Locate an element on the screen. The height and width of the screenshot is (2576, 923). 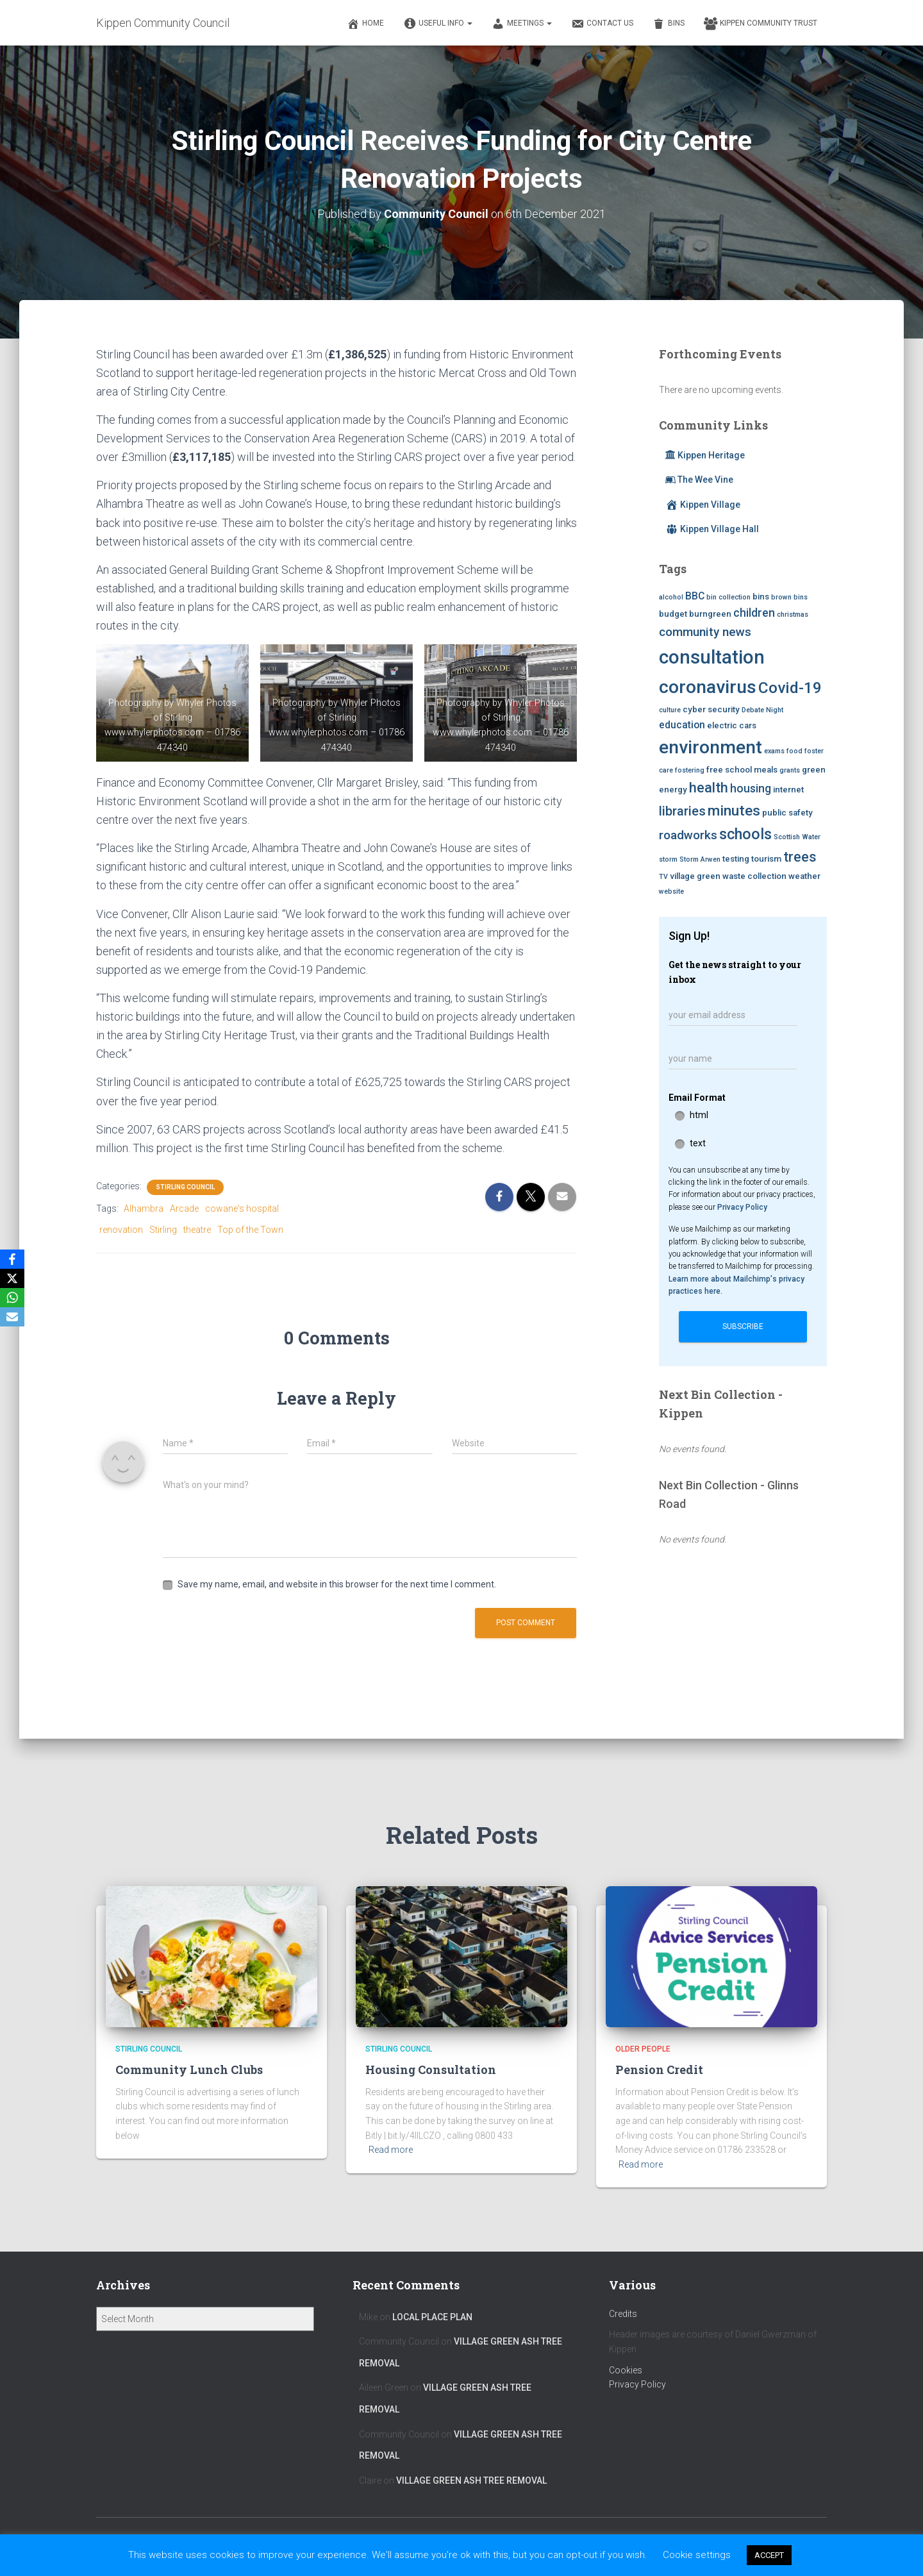
education [education (4 items)] is located at coordinates (682, 725).